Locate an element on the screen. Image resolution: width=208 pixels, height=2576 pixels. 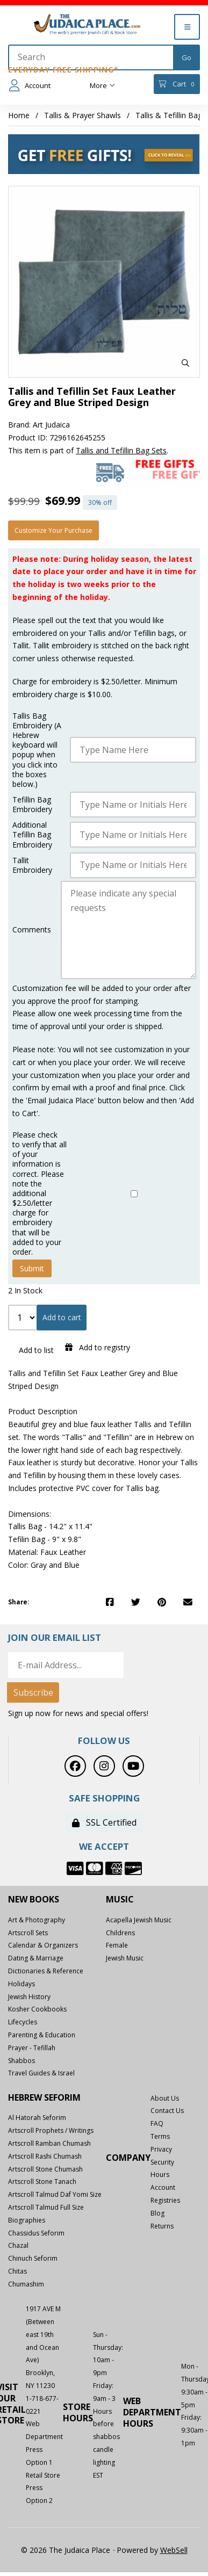
Music is located at coordinates (120, 1899).